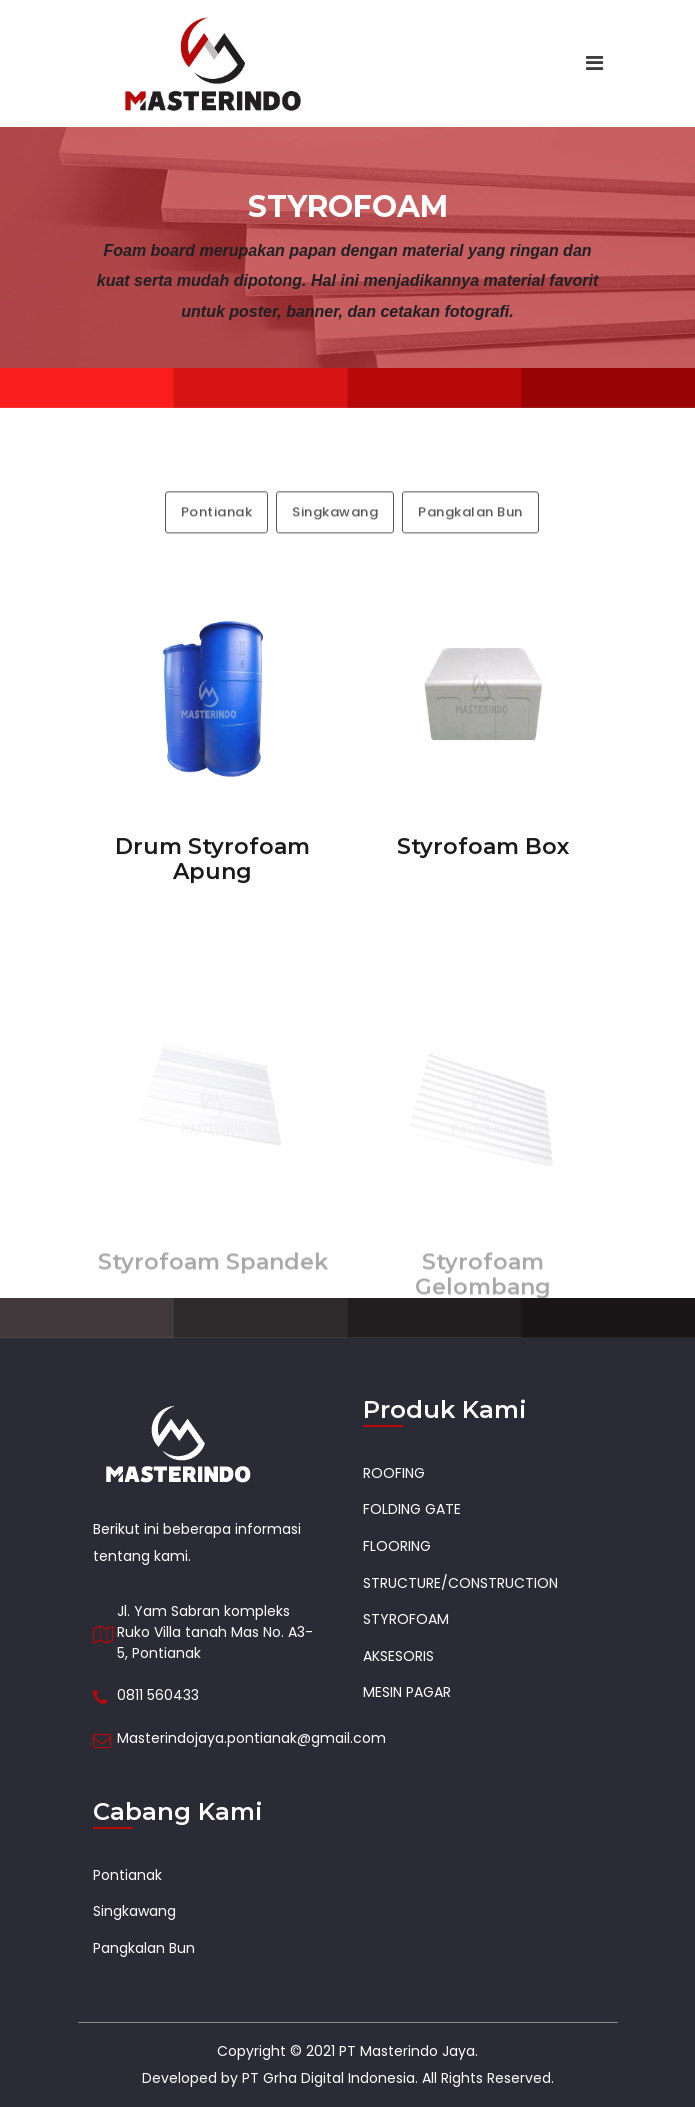 This screenshot has height=2107, width=695. I want to click on Drum Styrofoam Apung, so click(212, 870).